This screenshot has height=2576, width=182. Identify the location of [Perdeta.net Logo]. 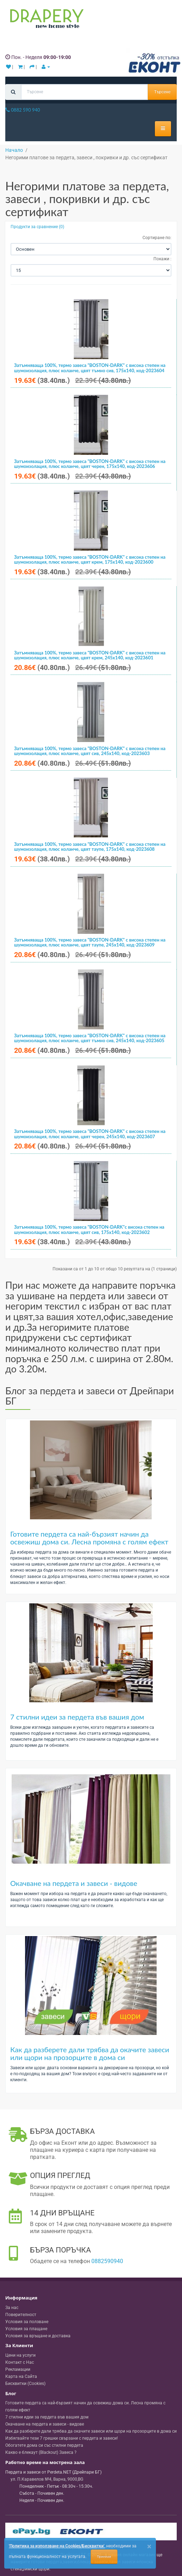
(45, 20).